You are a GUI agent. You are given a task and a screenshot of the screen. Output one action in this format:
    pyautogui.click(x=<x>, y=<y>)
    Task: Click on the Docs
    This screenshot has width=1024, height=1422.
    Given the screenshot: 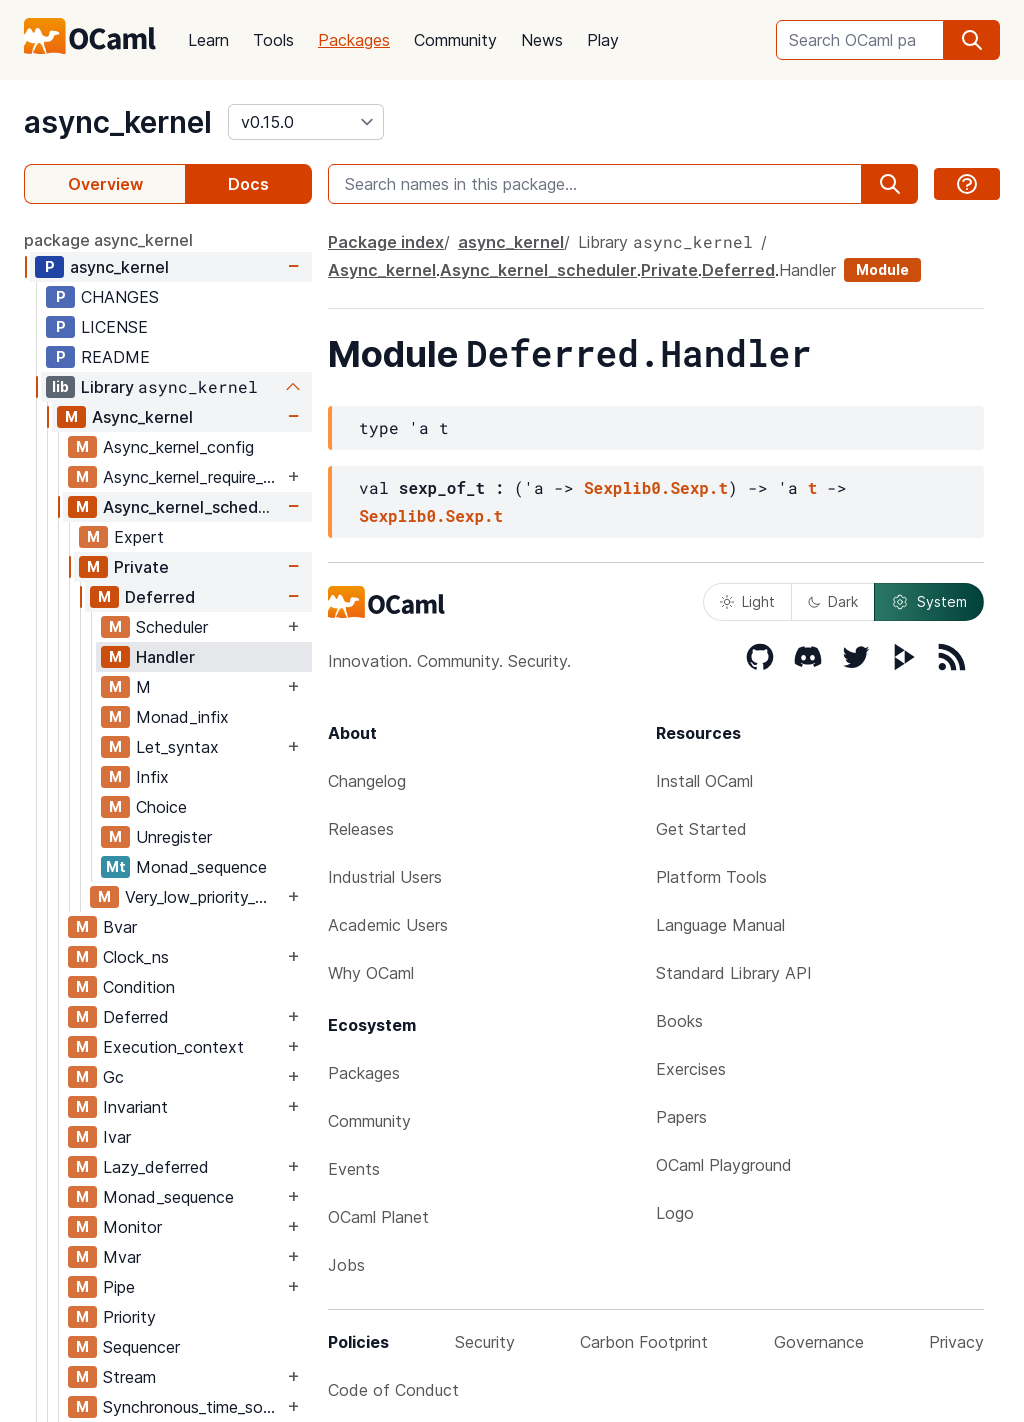 What is the action you would take?
    pyautogui.click(x=248, y=184)
    